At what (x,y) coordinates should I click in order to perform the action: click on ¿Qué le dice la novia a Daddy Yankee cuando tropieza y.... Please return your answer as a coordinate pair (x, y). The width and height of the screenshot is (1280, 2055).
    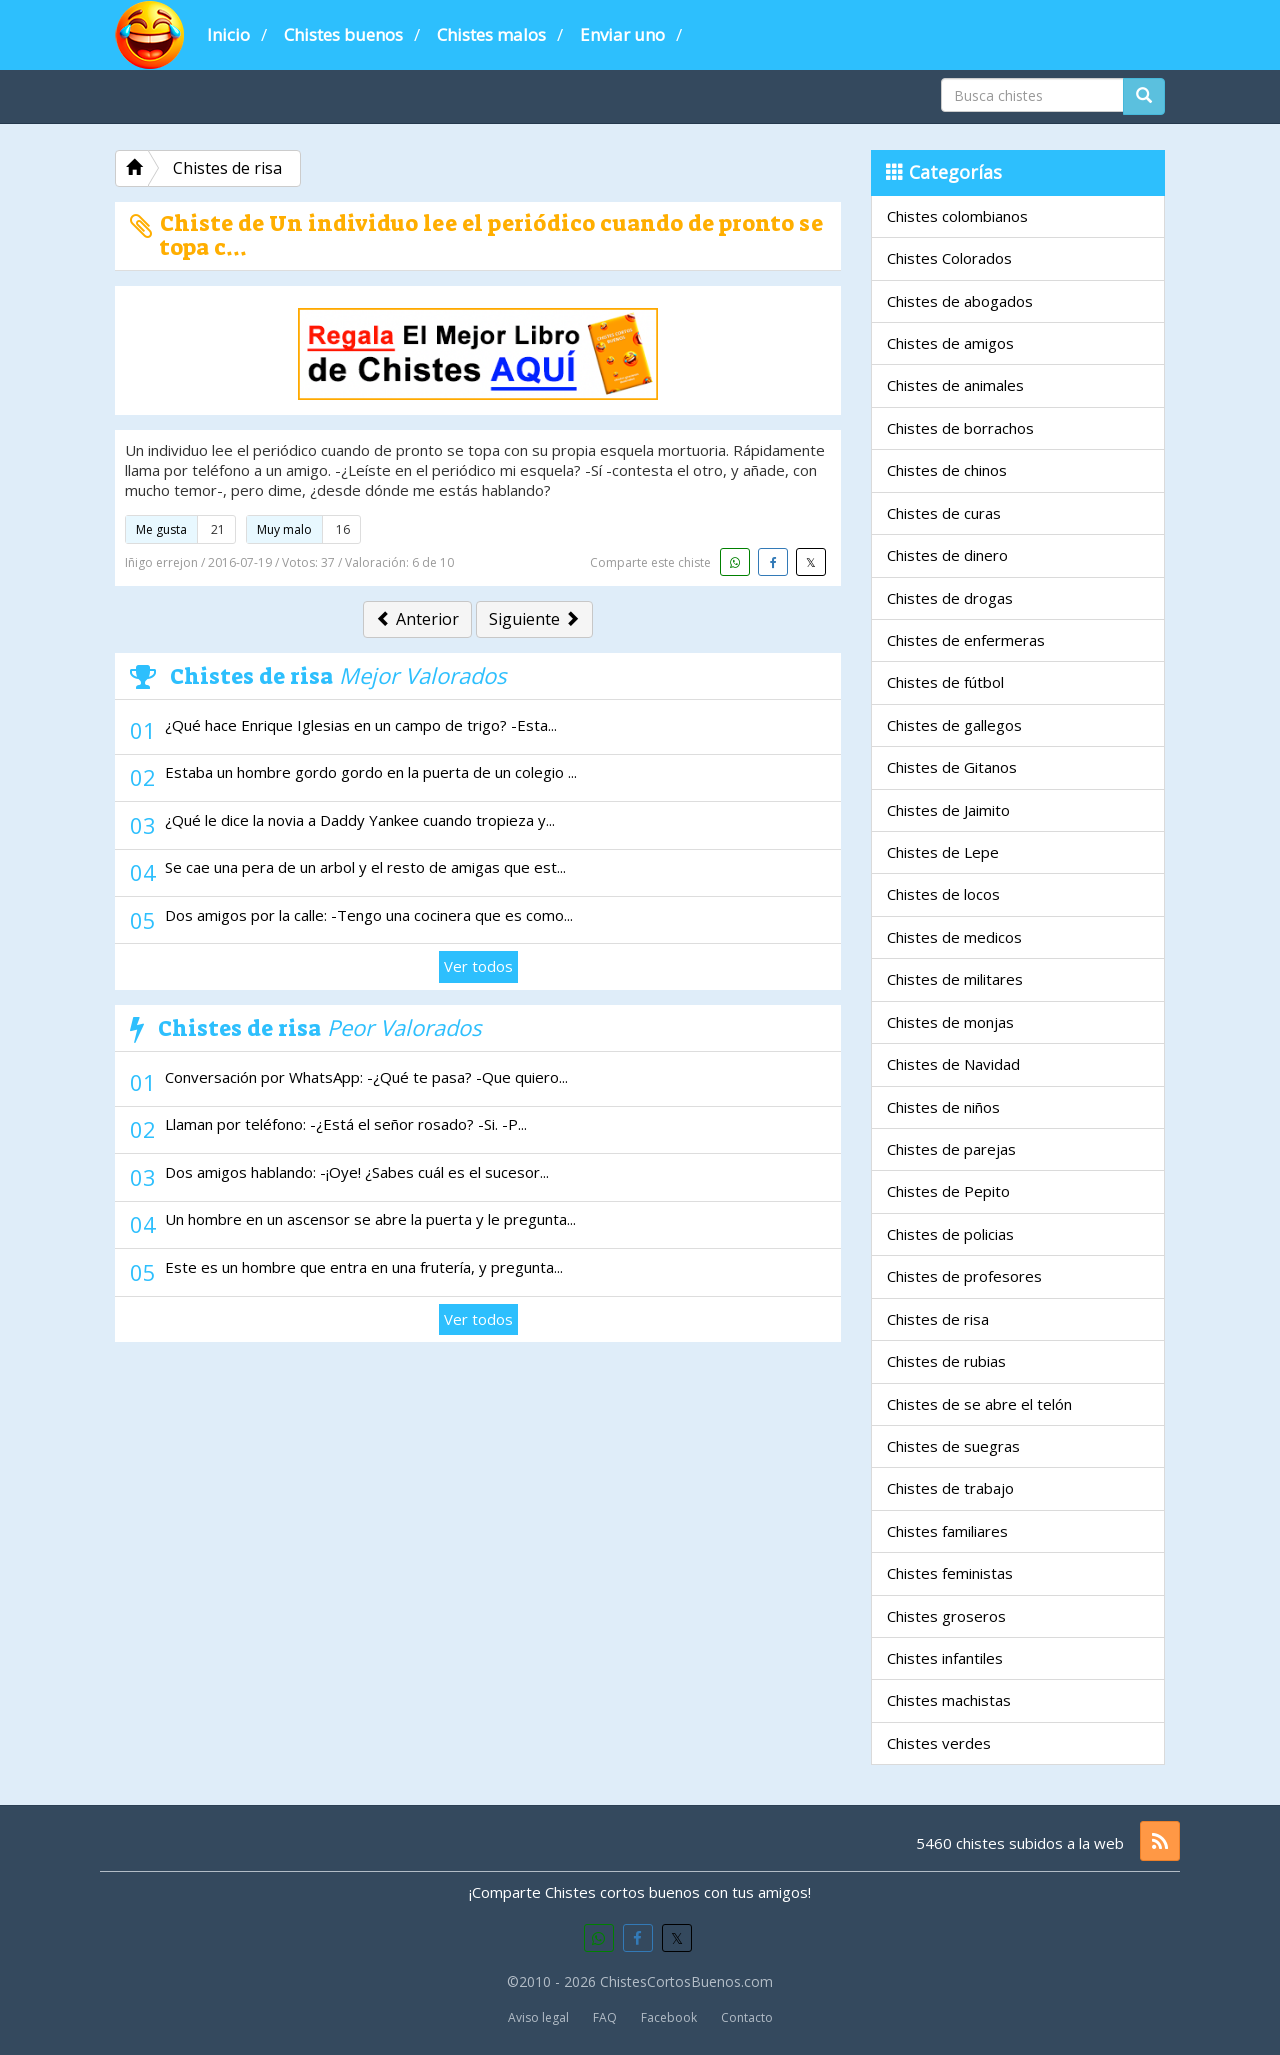
    Looking at the image, I should click on (360, 820).